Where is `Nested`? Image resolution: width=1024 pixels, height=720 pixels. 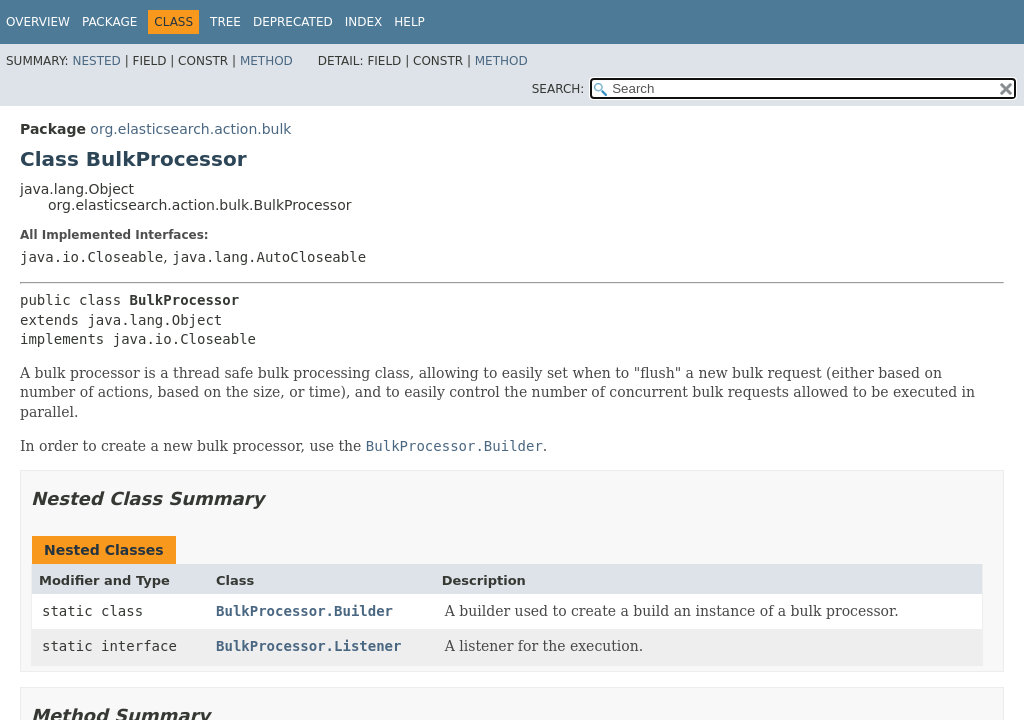 Nested is located at coordinates (96, 61).